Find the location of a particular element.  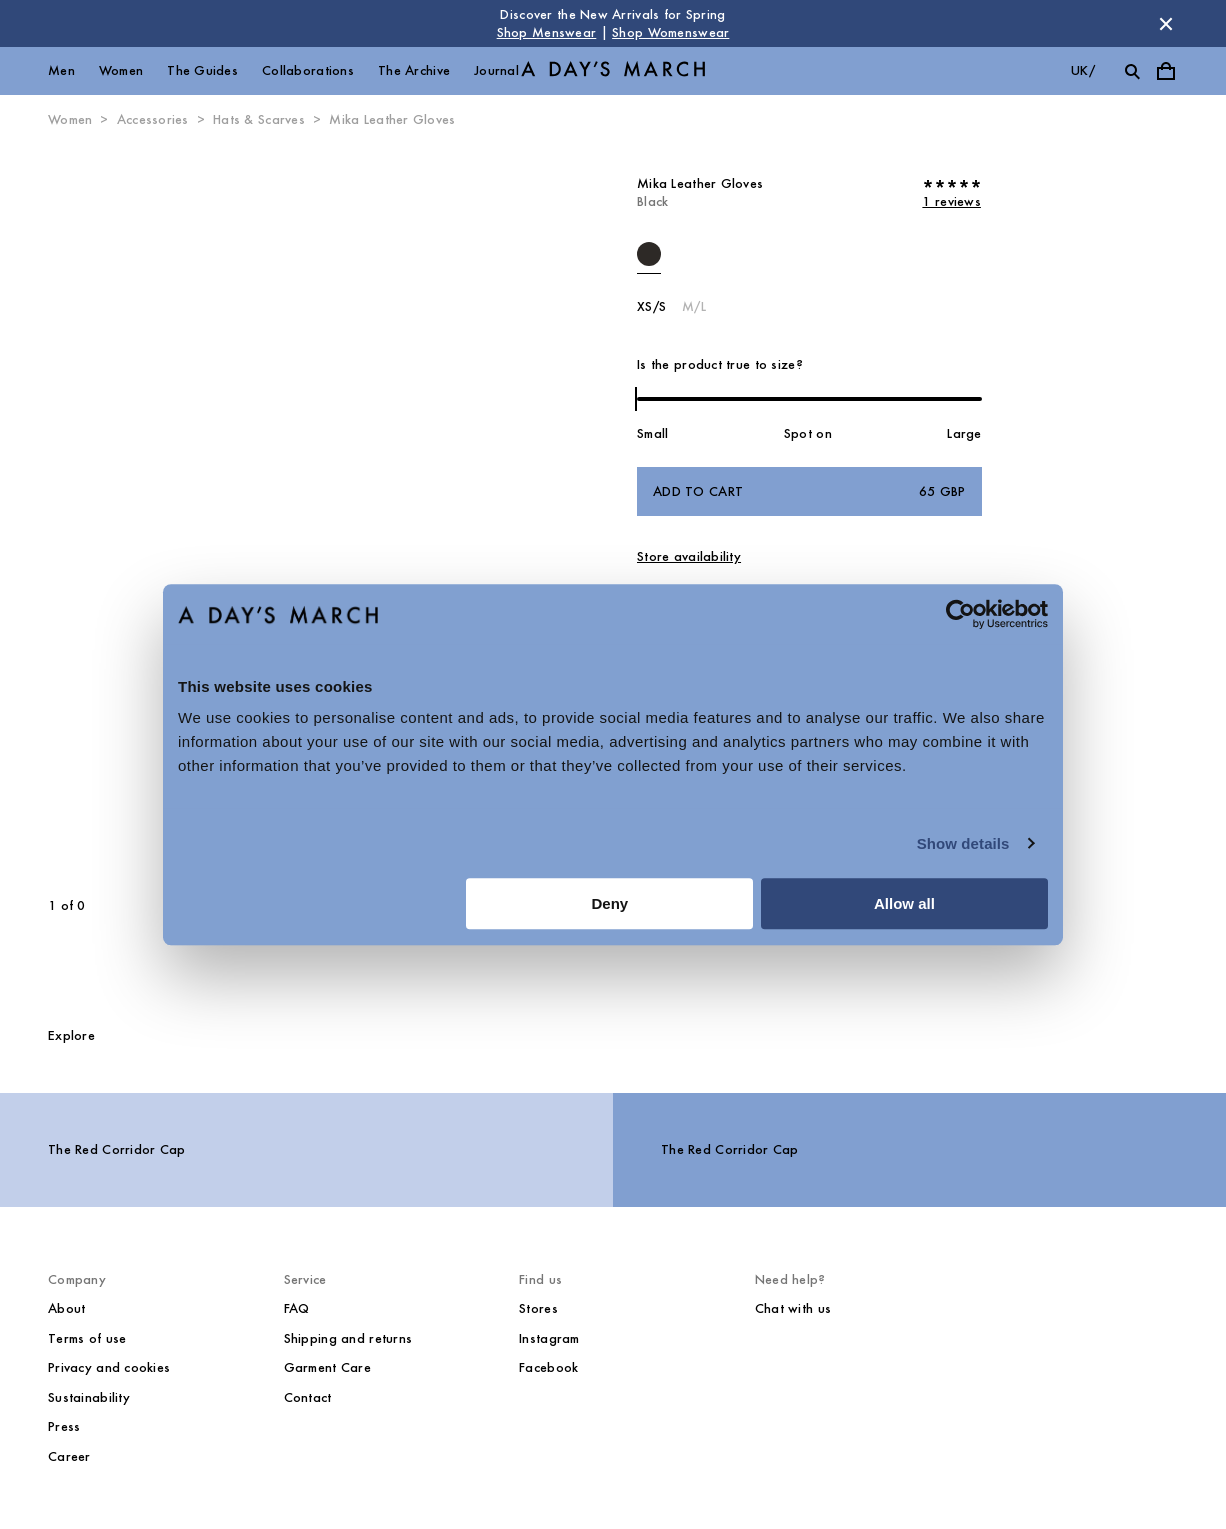

Show details is located at coordinates (963, 843).